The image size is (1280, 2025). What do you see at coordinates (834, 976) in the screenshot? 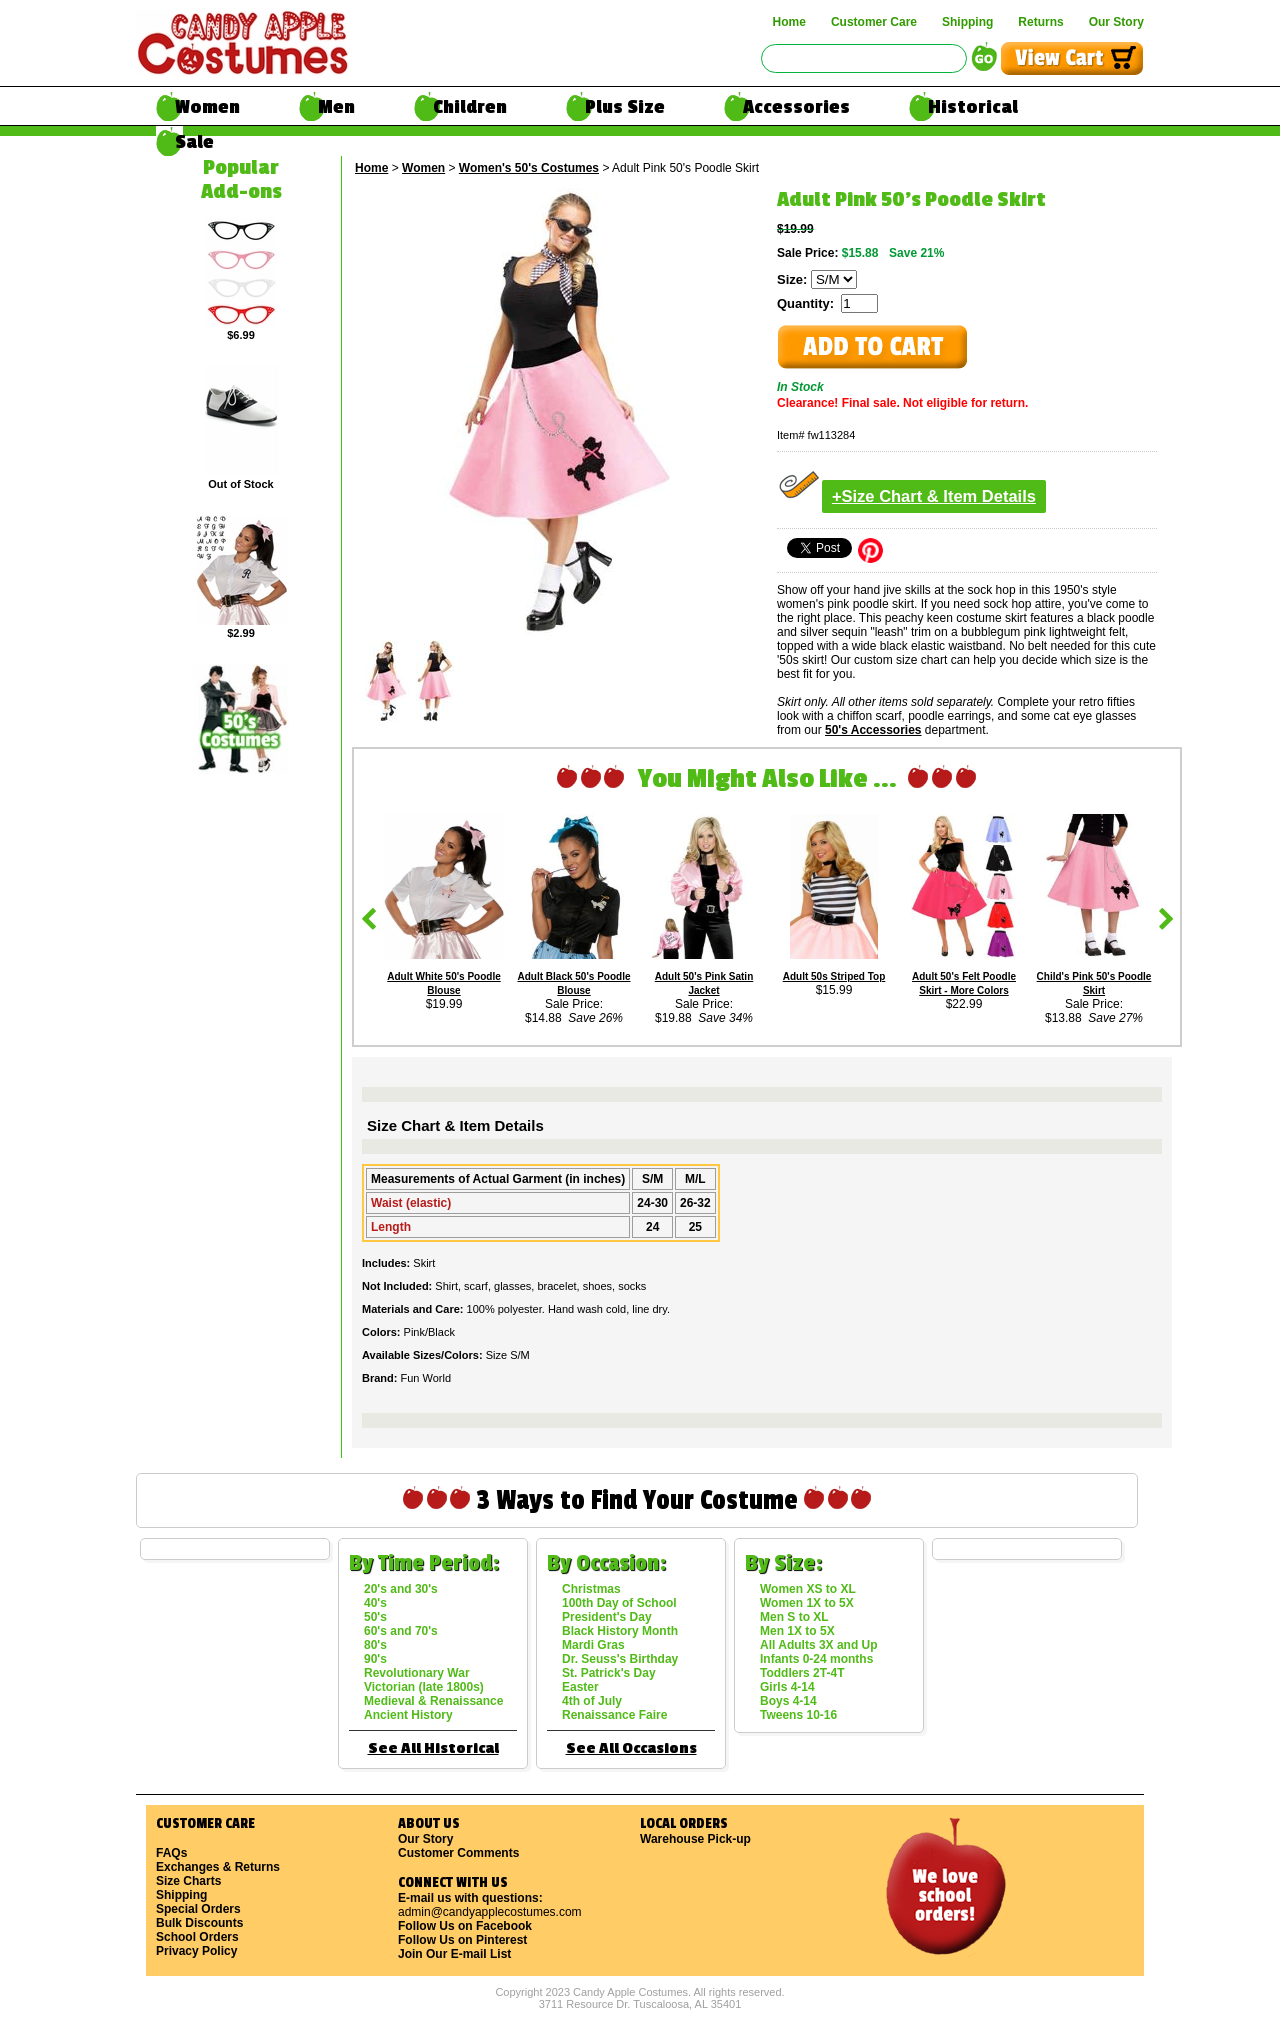
I see `Adult 50s Striped Top` at bounding box center [834, 976].